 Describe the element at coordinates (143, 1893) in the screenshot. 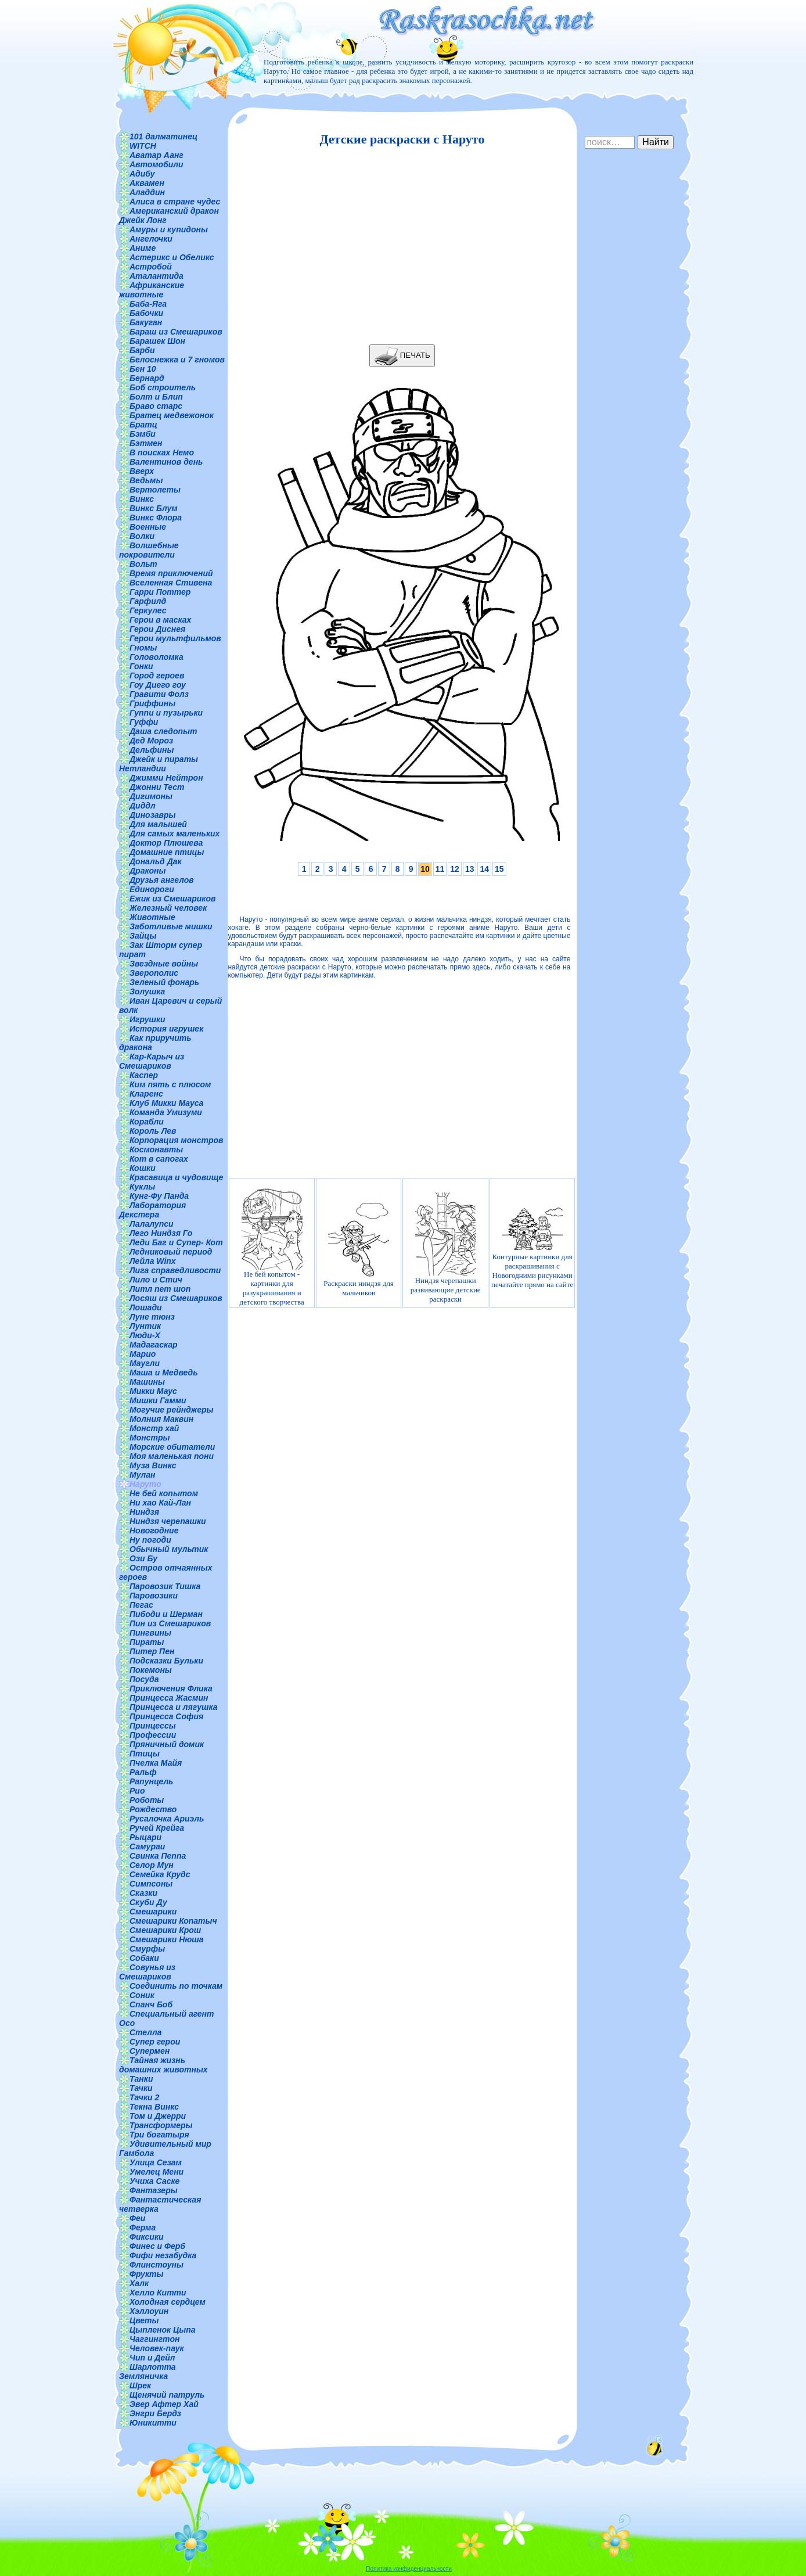

I see `Сказки` at that location.